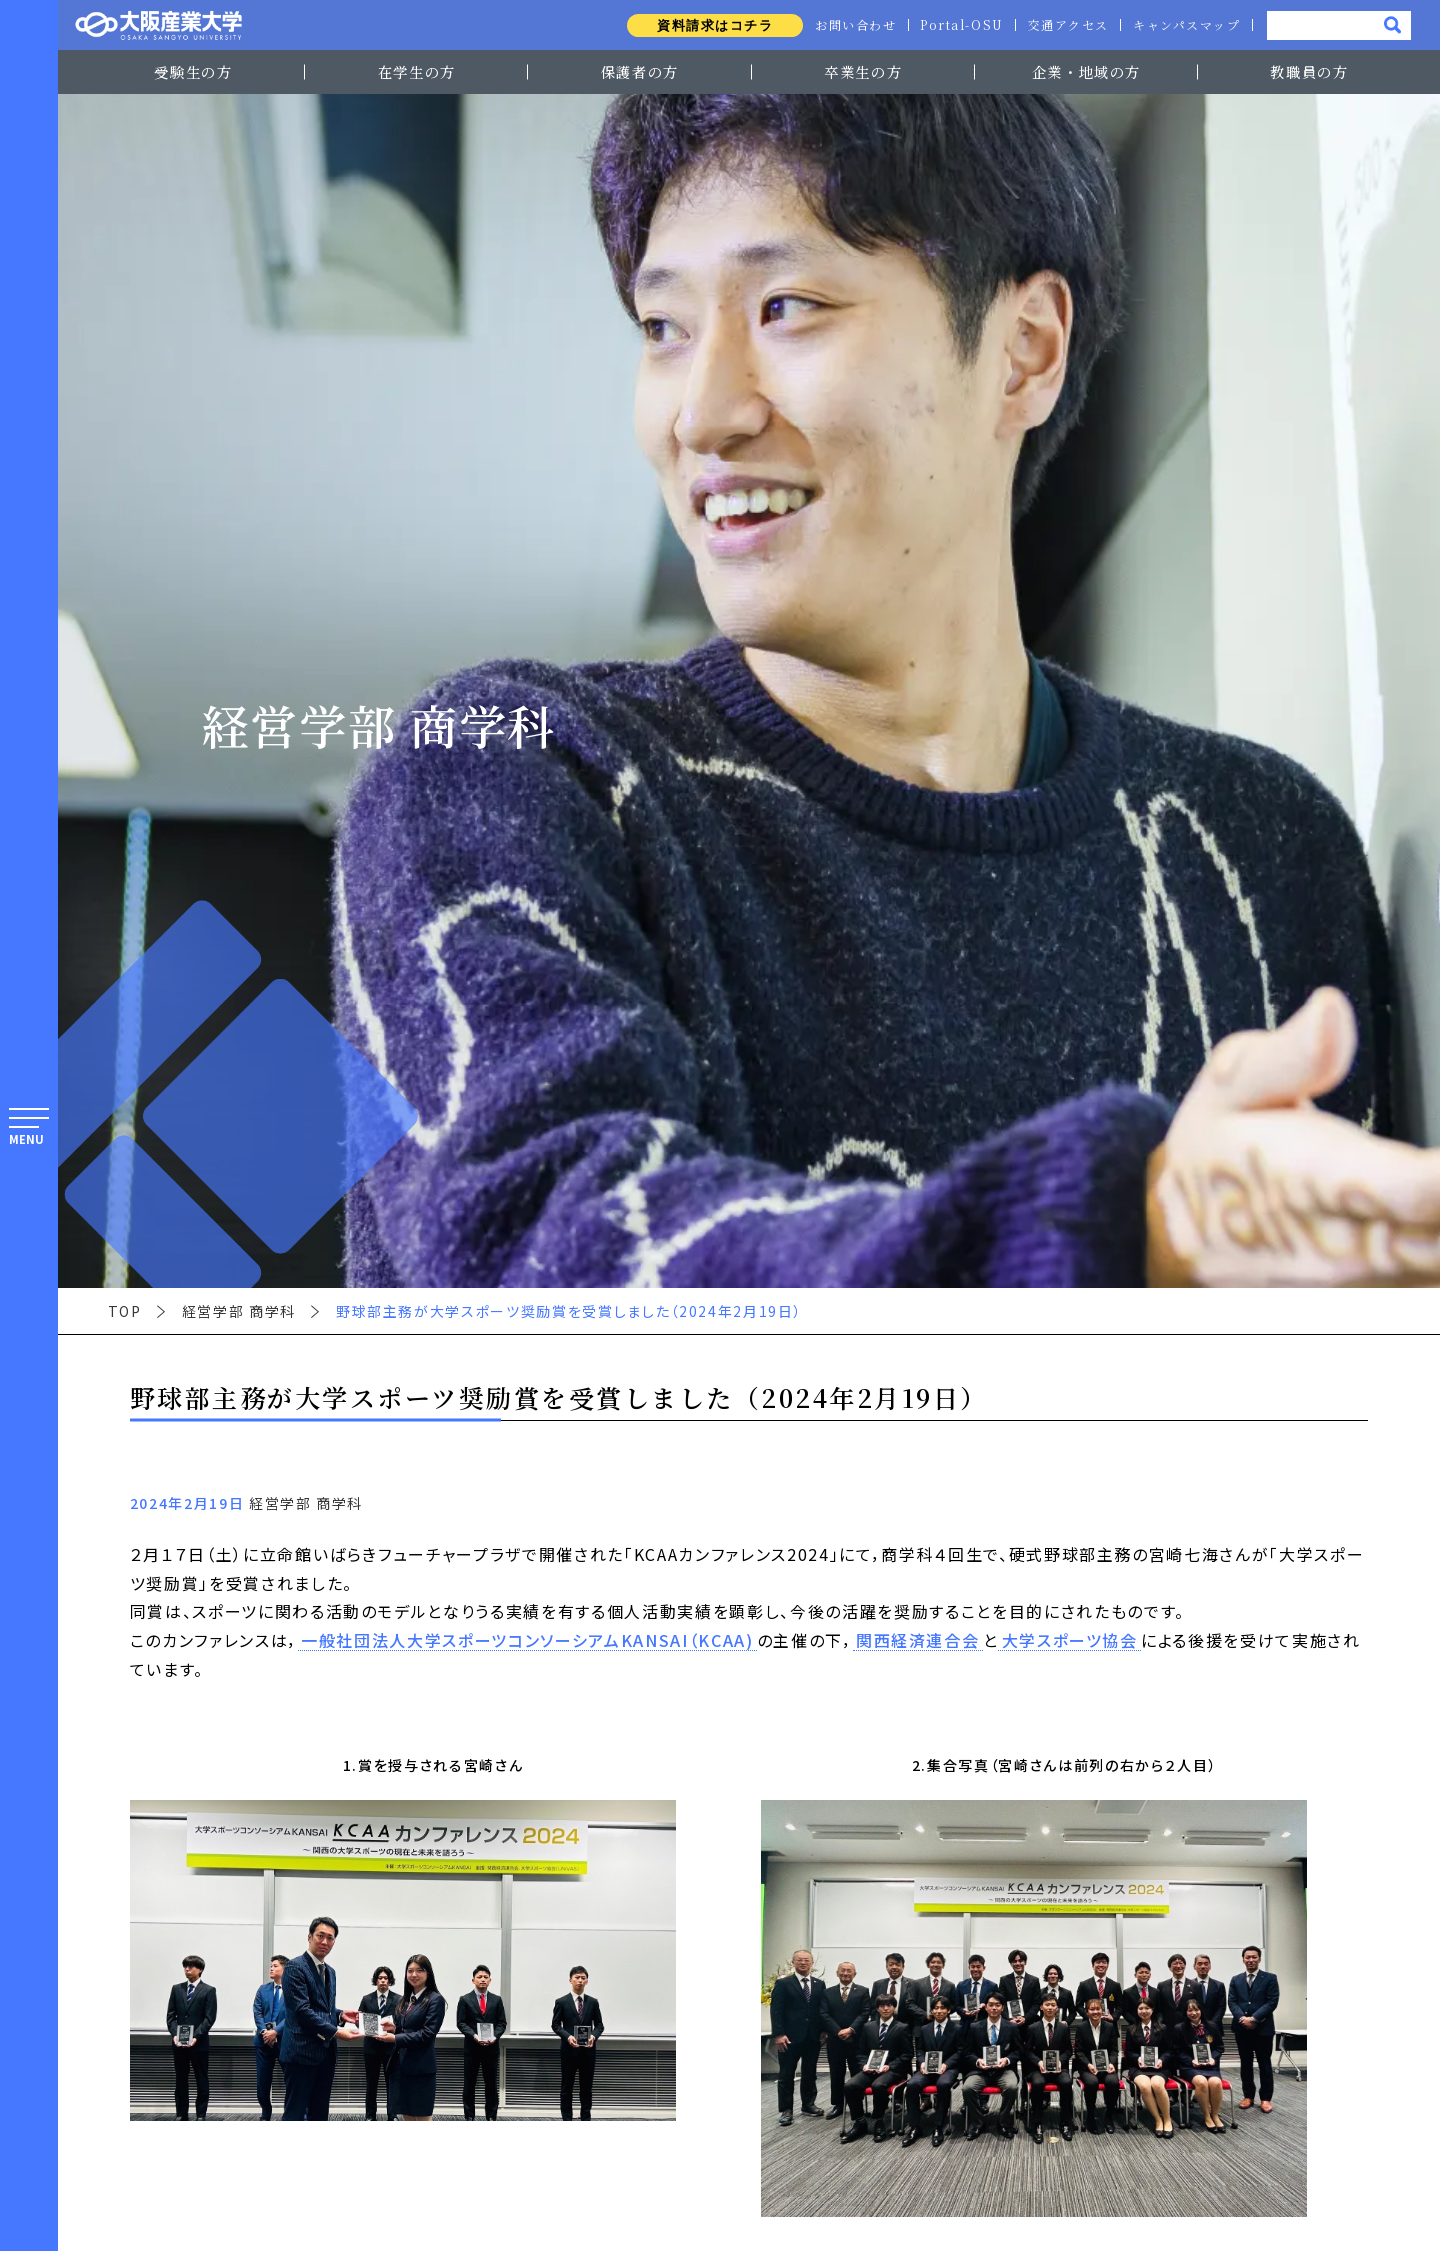 The image size is (1440, 2251). What do you see at coordinates (1186, 25) in the screenshot?
I see `キャンパスマップ` at bounding box center [1186, 25].